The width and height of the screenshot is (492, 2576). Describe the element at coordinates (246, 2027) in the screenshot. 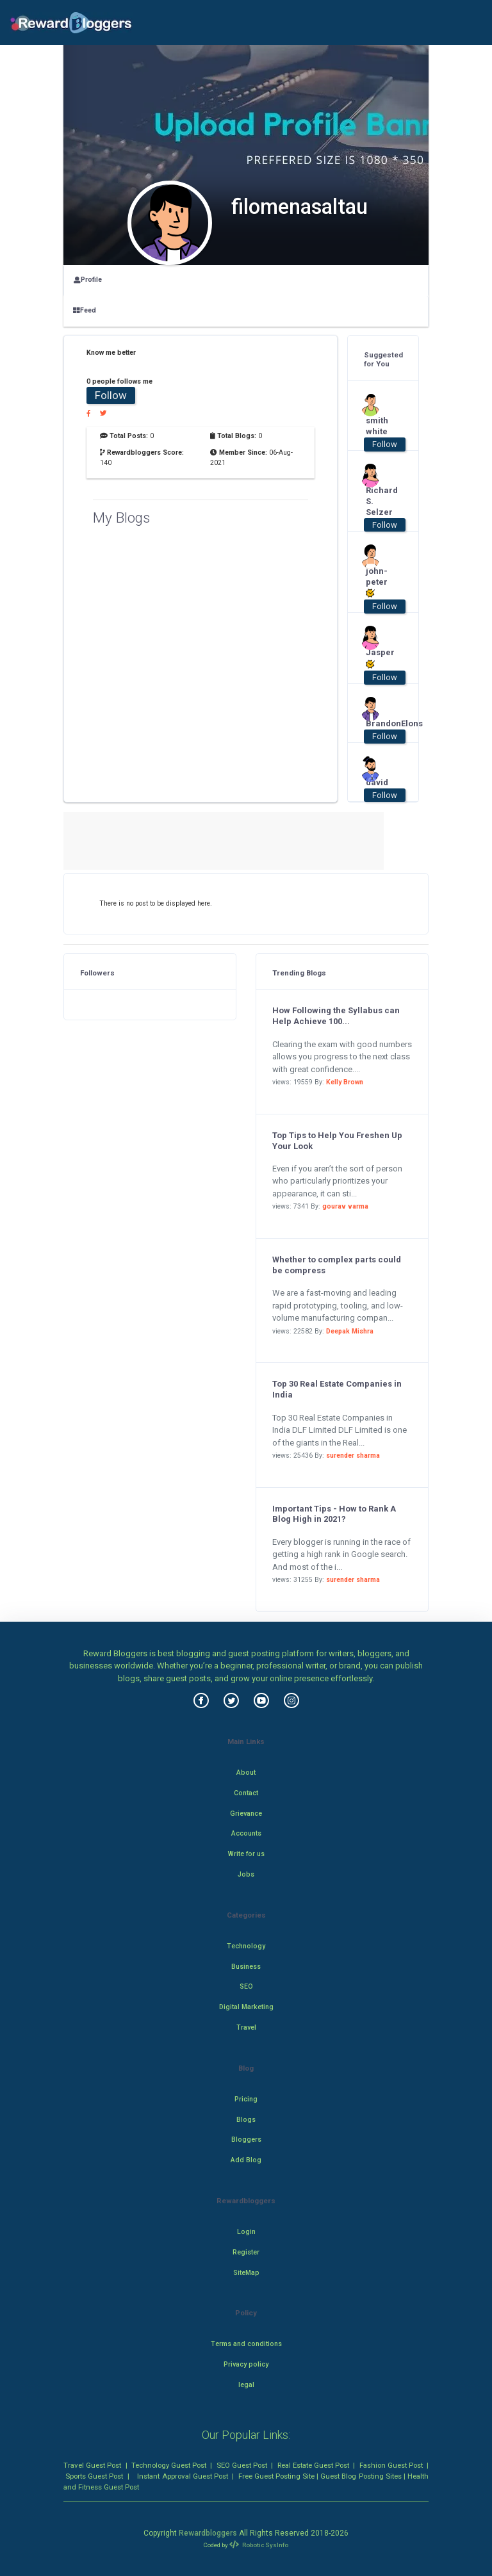

I see `Travel` at that location.